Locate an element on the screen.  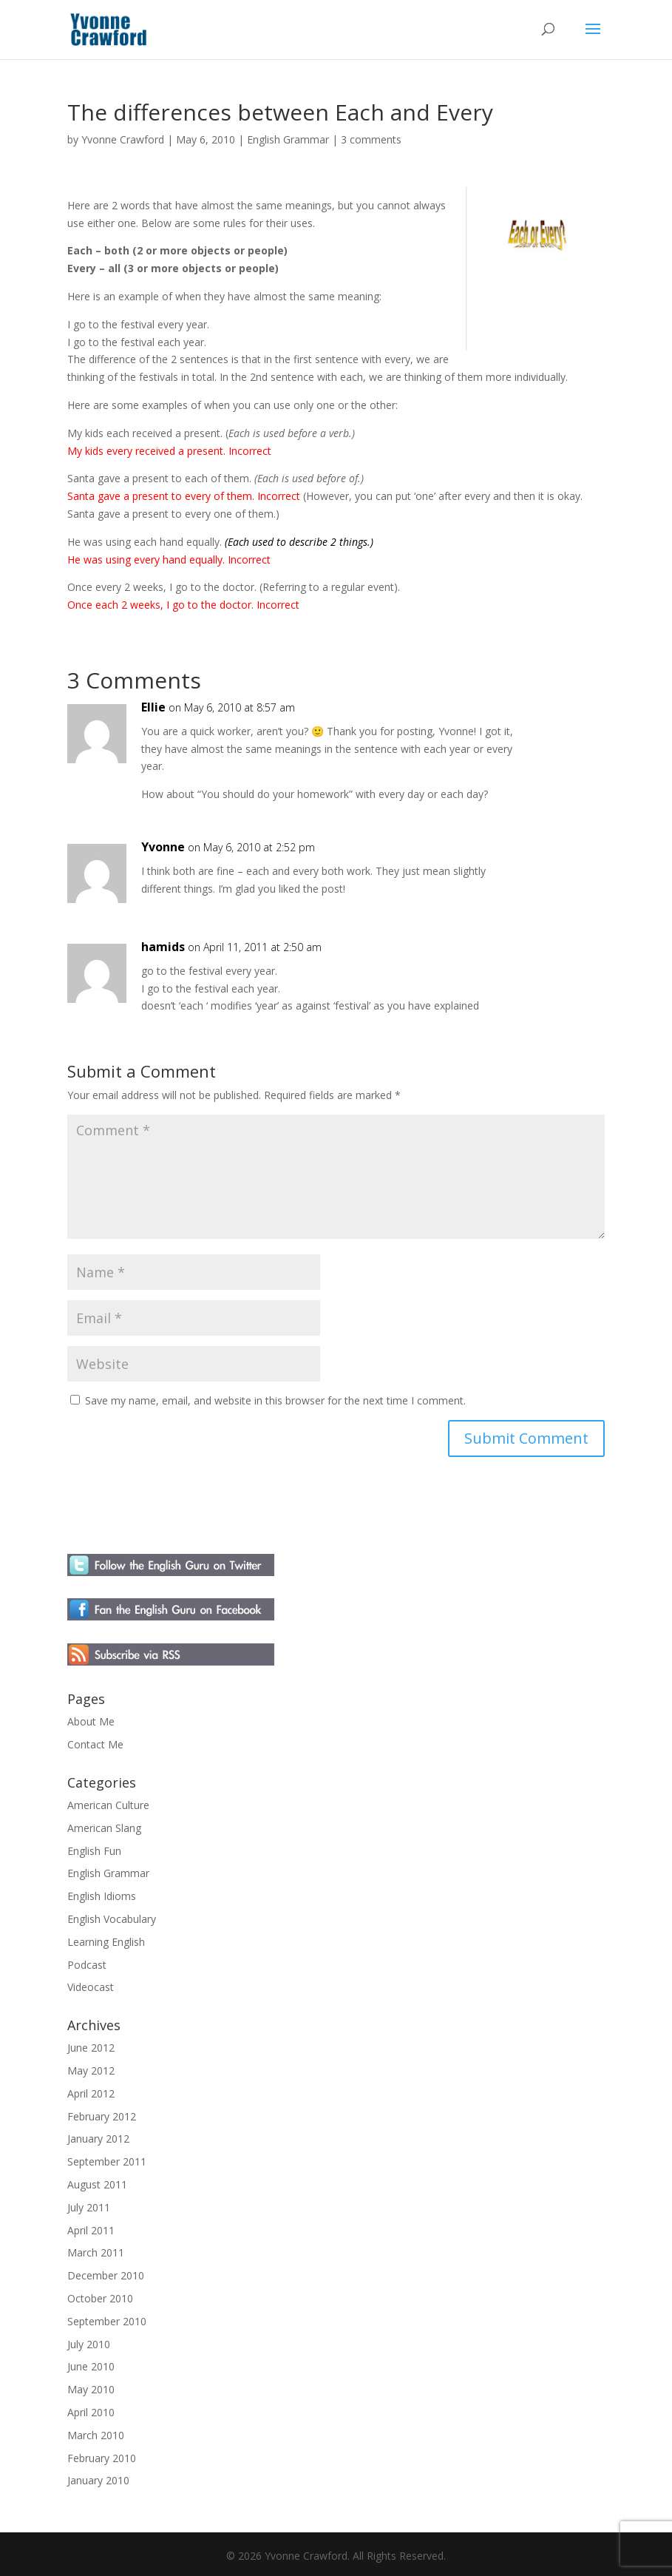
Contact Me is located at coordinates (95, 1744).